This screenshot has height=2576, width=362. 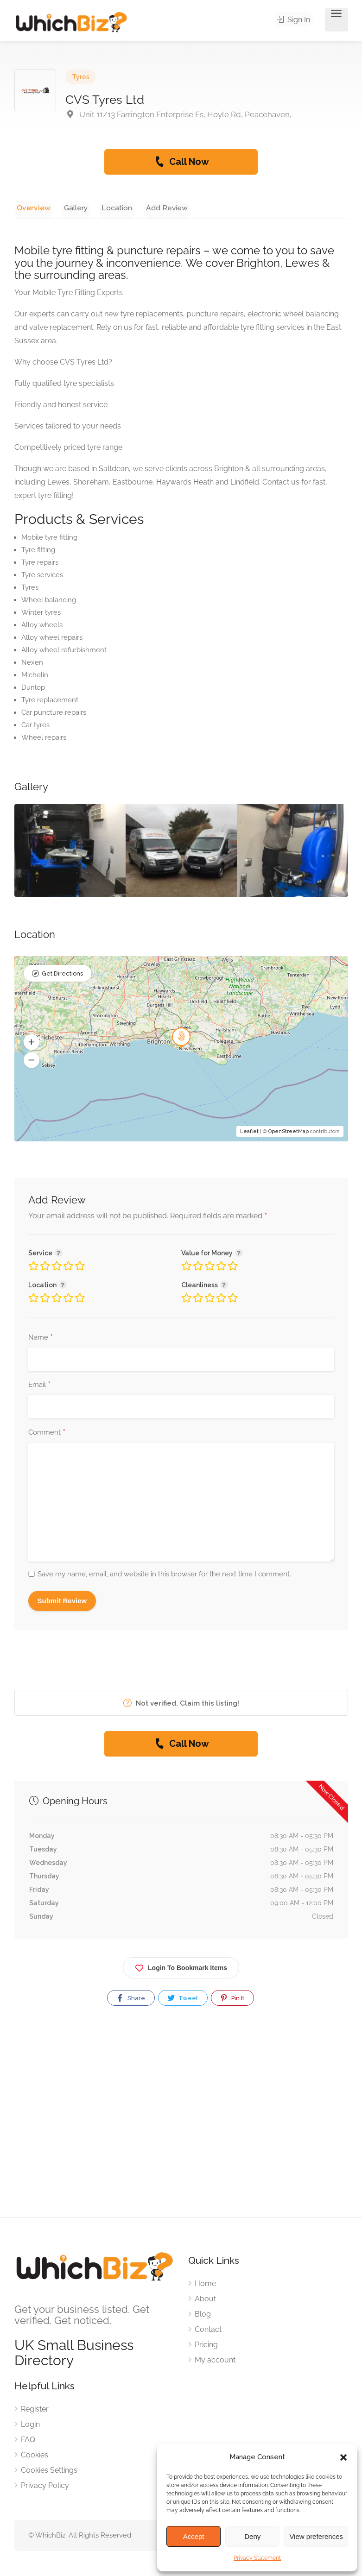 I want to click on [option], so click(x=70, y=852).